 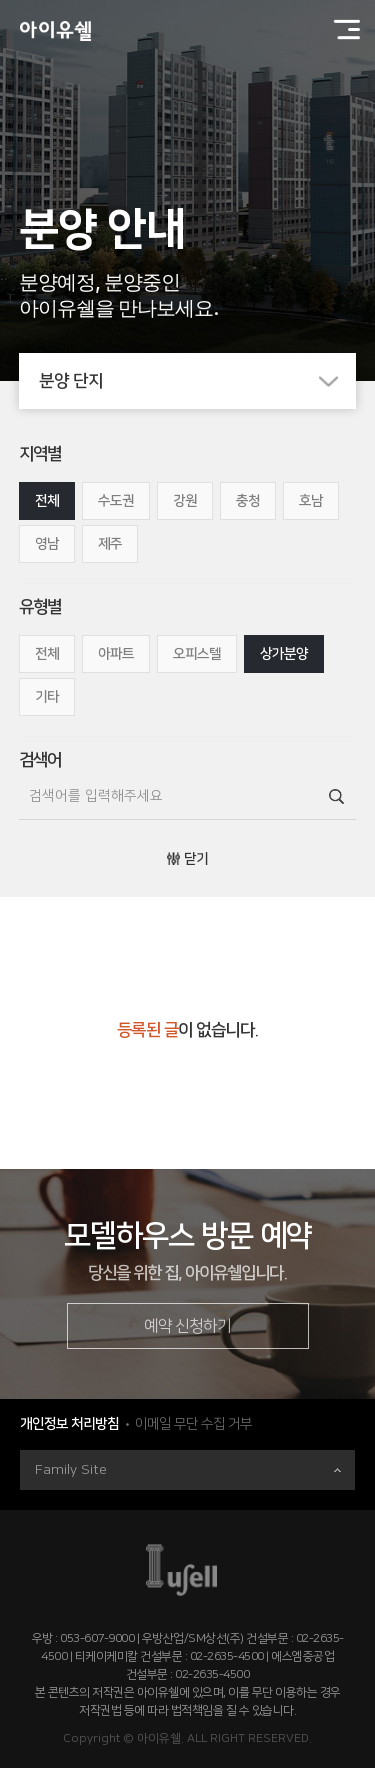 I want to click on Family Site, so click(x=188, y=1470).